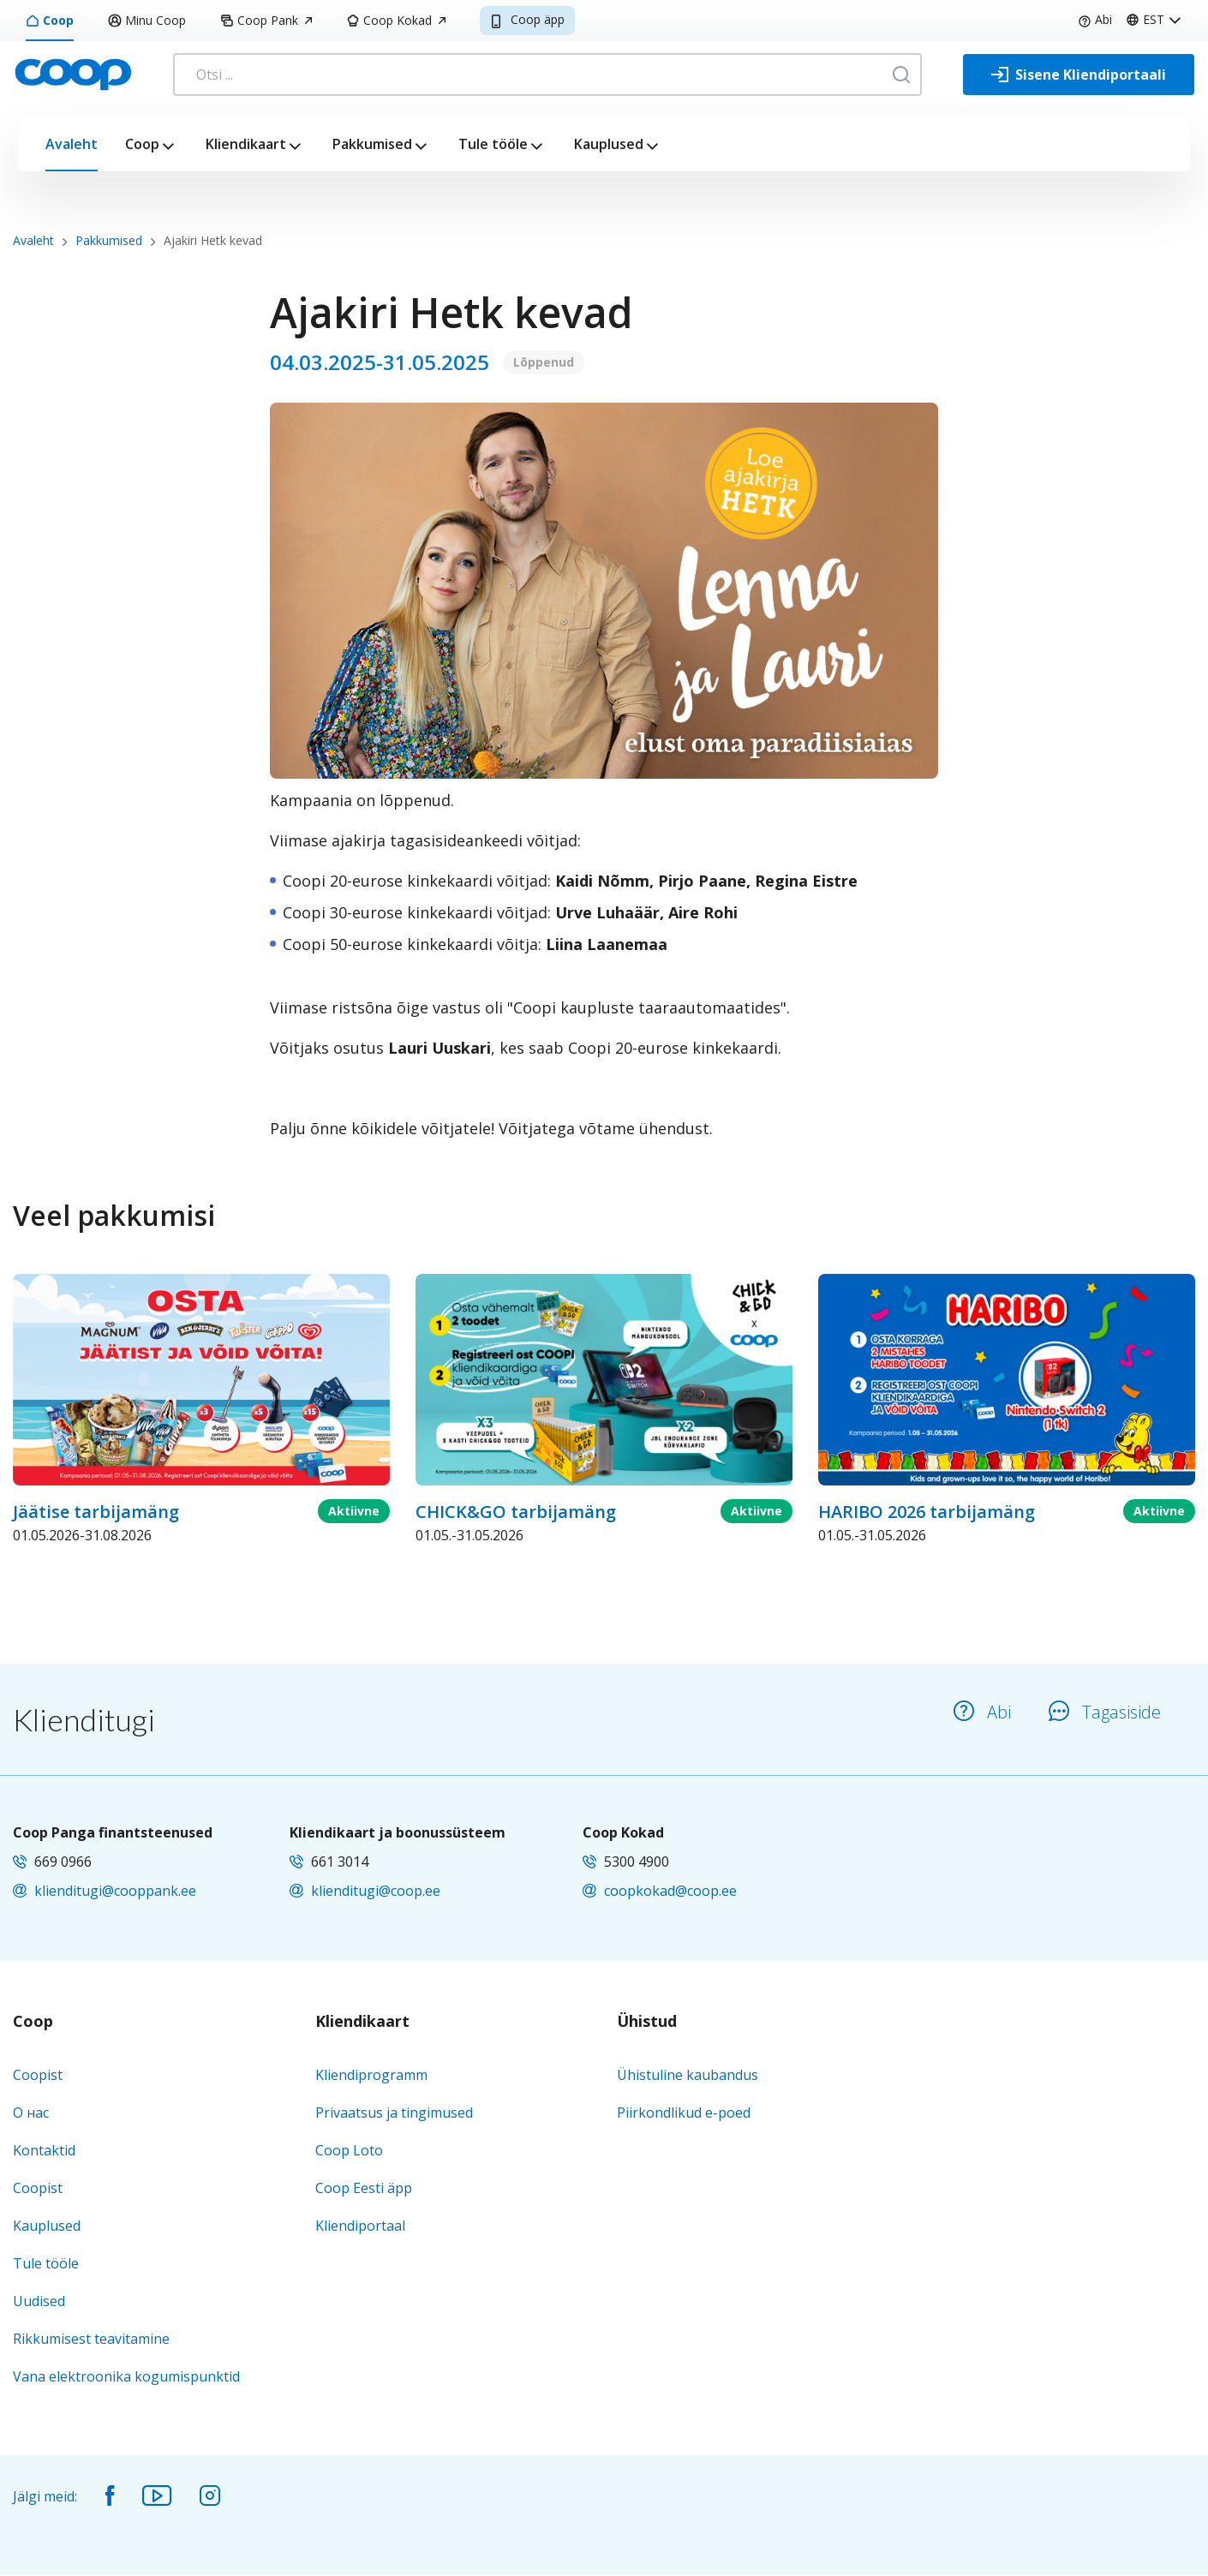 The height and width of the screenshot is (2576, 1208). I want to click on Kontaktid, so click(44, 2150).